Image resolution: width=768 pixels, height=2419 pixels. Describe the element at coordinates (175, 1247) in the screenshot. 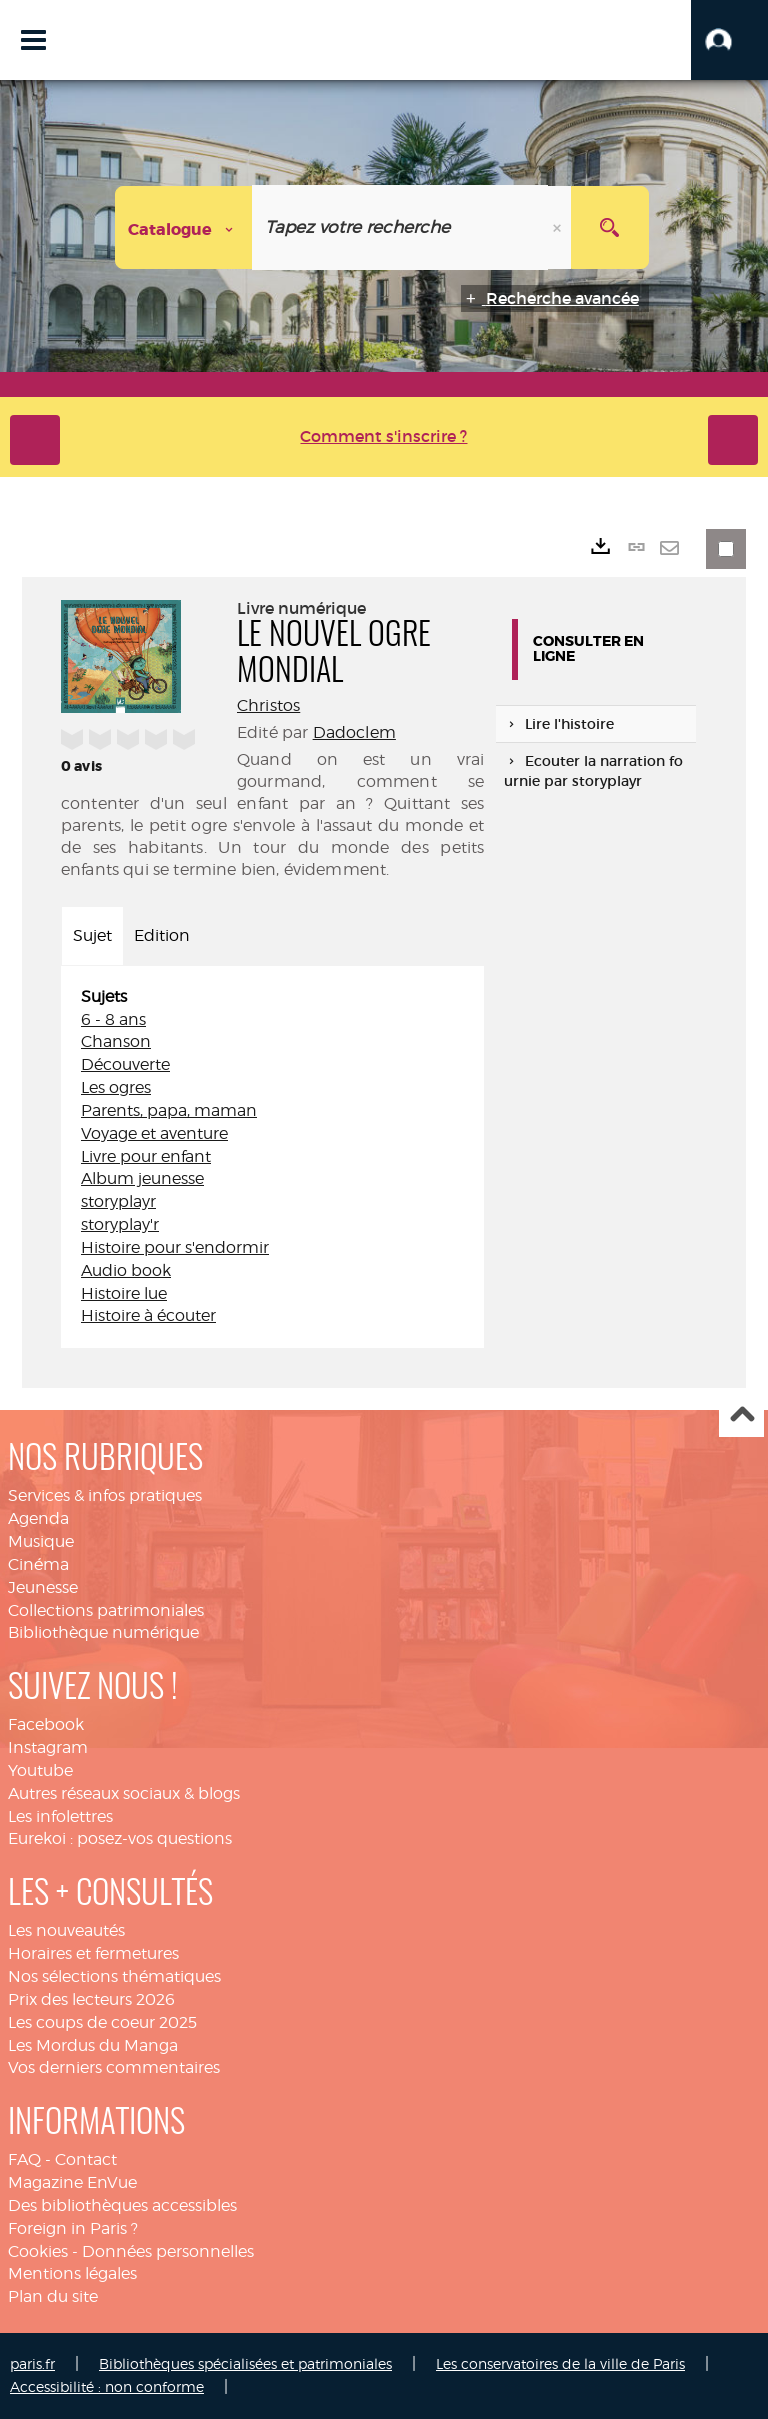

I see `Histoire pour s'endormir` at that location.